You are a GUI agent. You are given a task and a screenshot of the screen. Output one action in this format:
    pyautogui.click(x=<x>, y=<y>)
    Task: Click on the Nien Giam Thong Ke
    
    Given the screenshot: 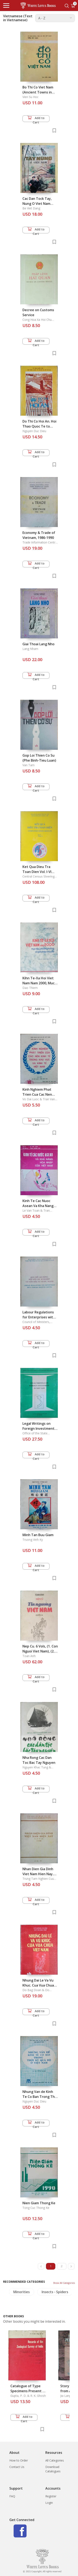 What is the action you would take?
    pyautogui.click(x=38, y=2203)
    